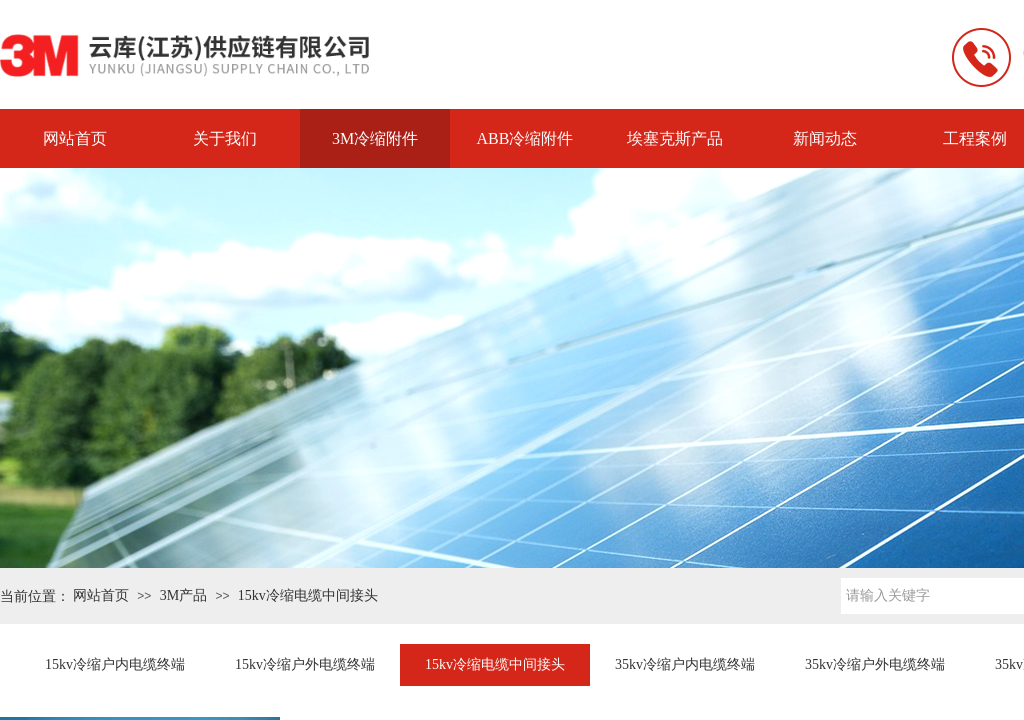  What do you see at coordinates (305, 664) in the screenshot?
I see `15kv冷缩户外电缆终端` at bounding box center [305, 664].